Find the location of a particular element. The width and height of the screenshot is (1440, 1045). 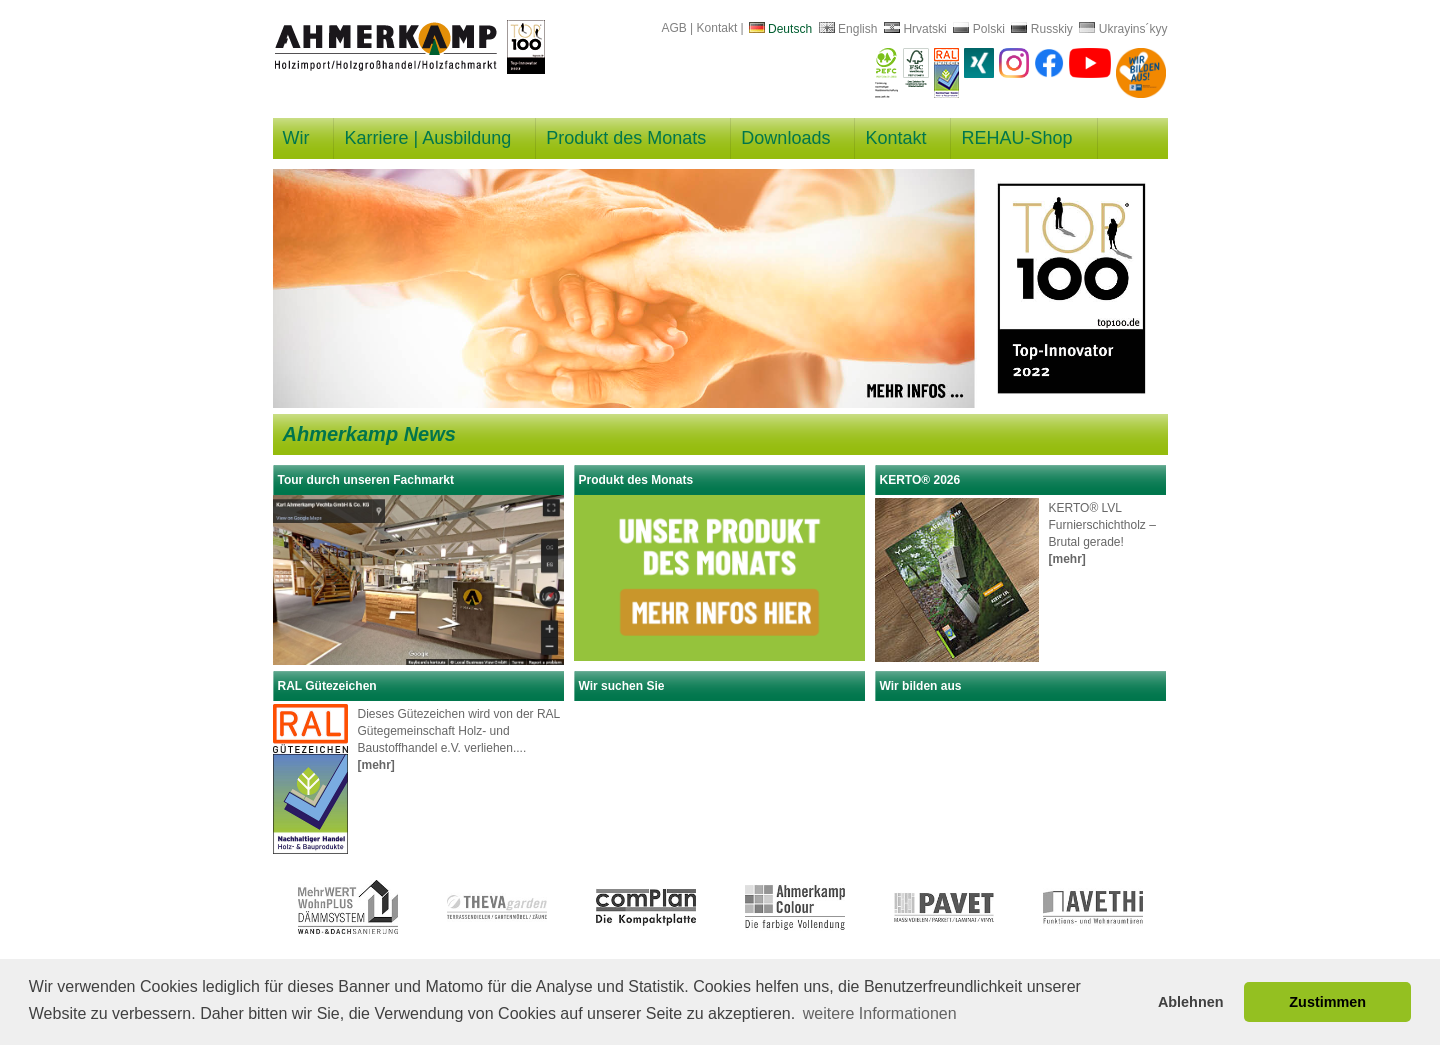

Tour durch unseren Fachmarkt is located at coordinates (366, 480).